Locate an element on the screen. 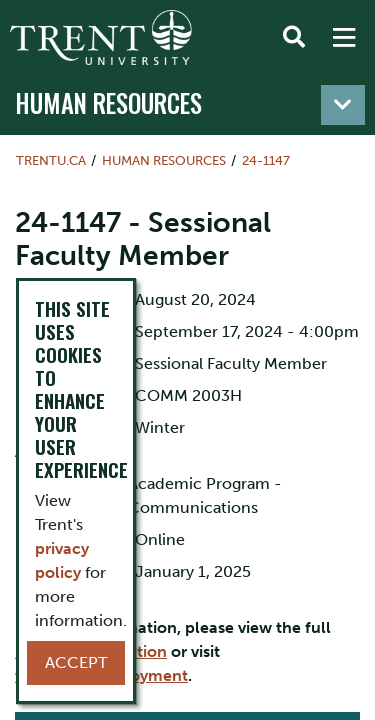  Trentu.ca is located at coordinates (51, 160).